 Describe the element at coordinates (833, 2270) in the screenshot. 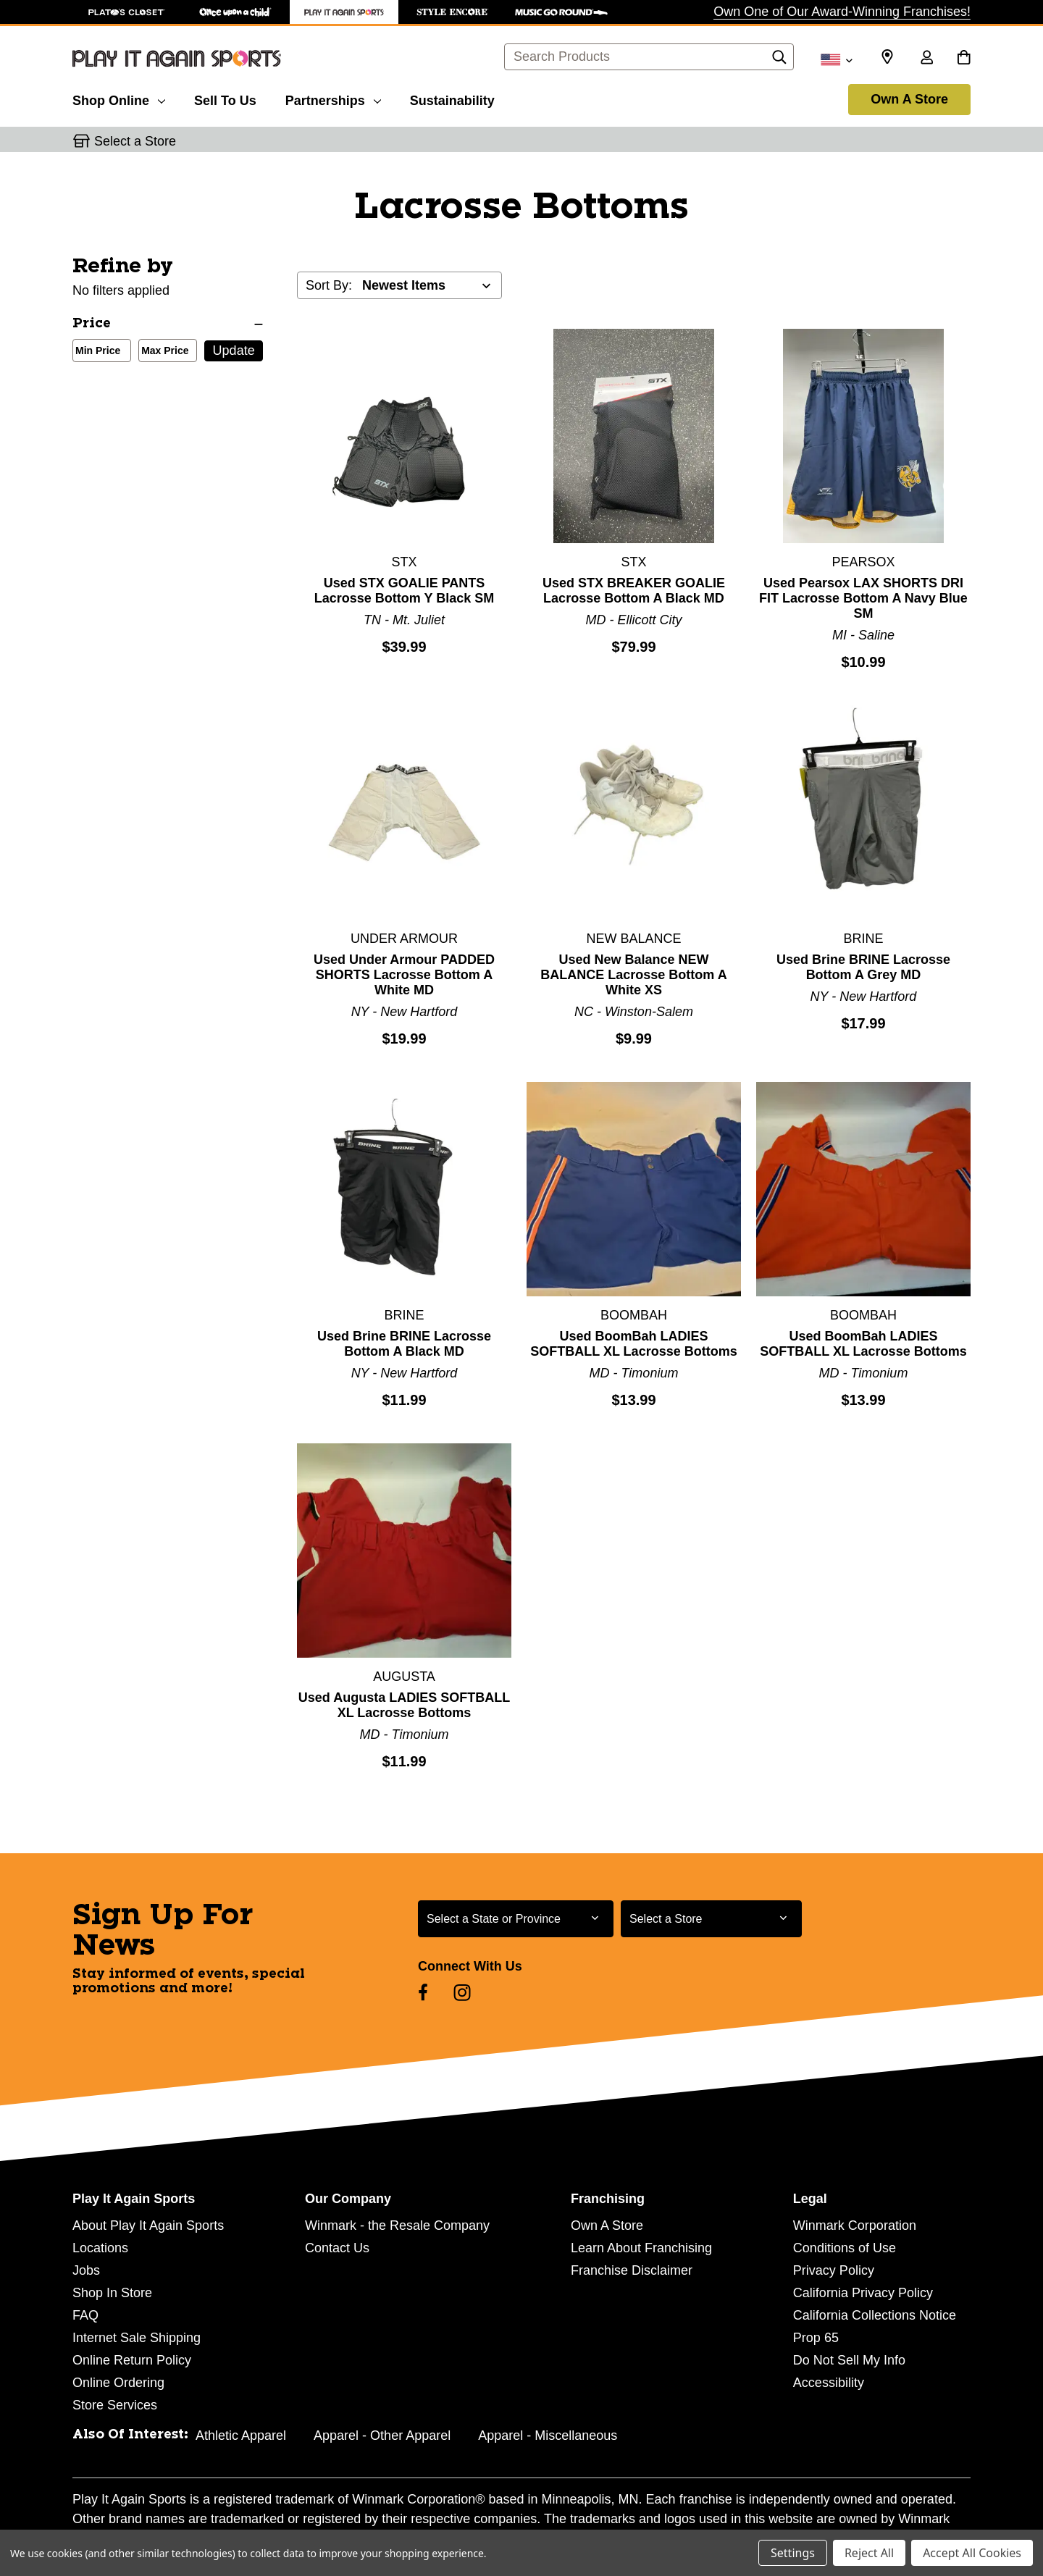

I see `Privacy Policy` at that location.